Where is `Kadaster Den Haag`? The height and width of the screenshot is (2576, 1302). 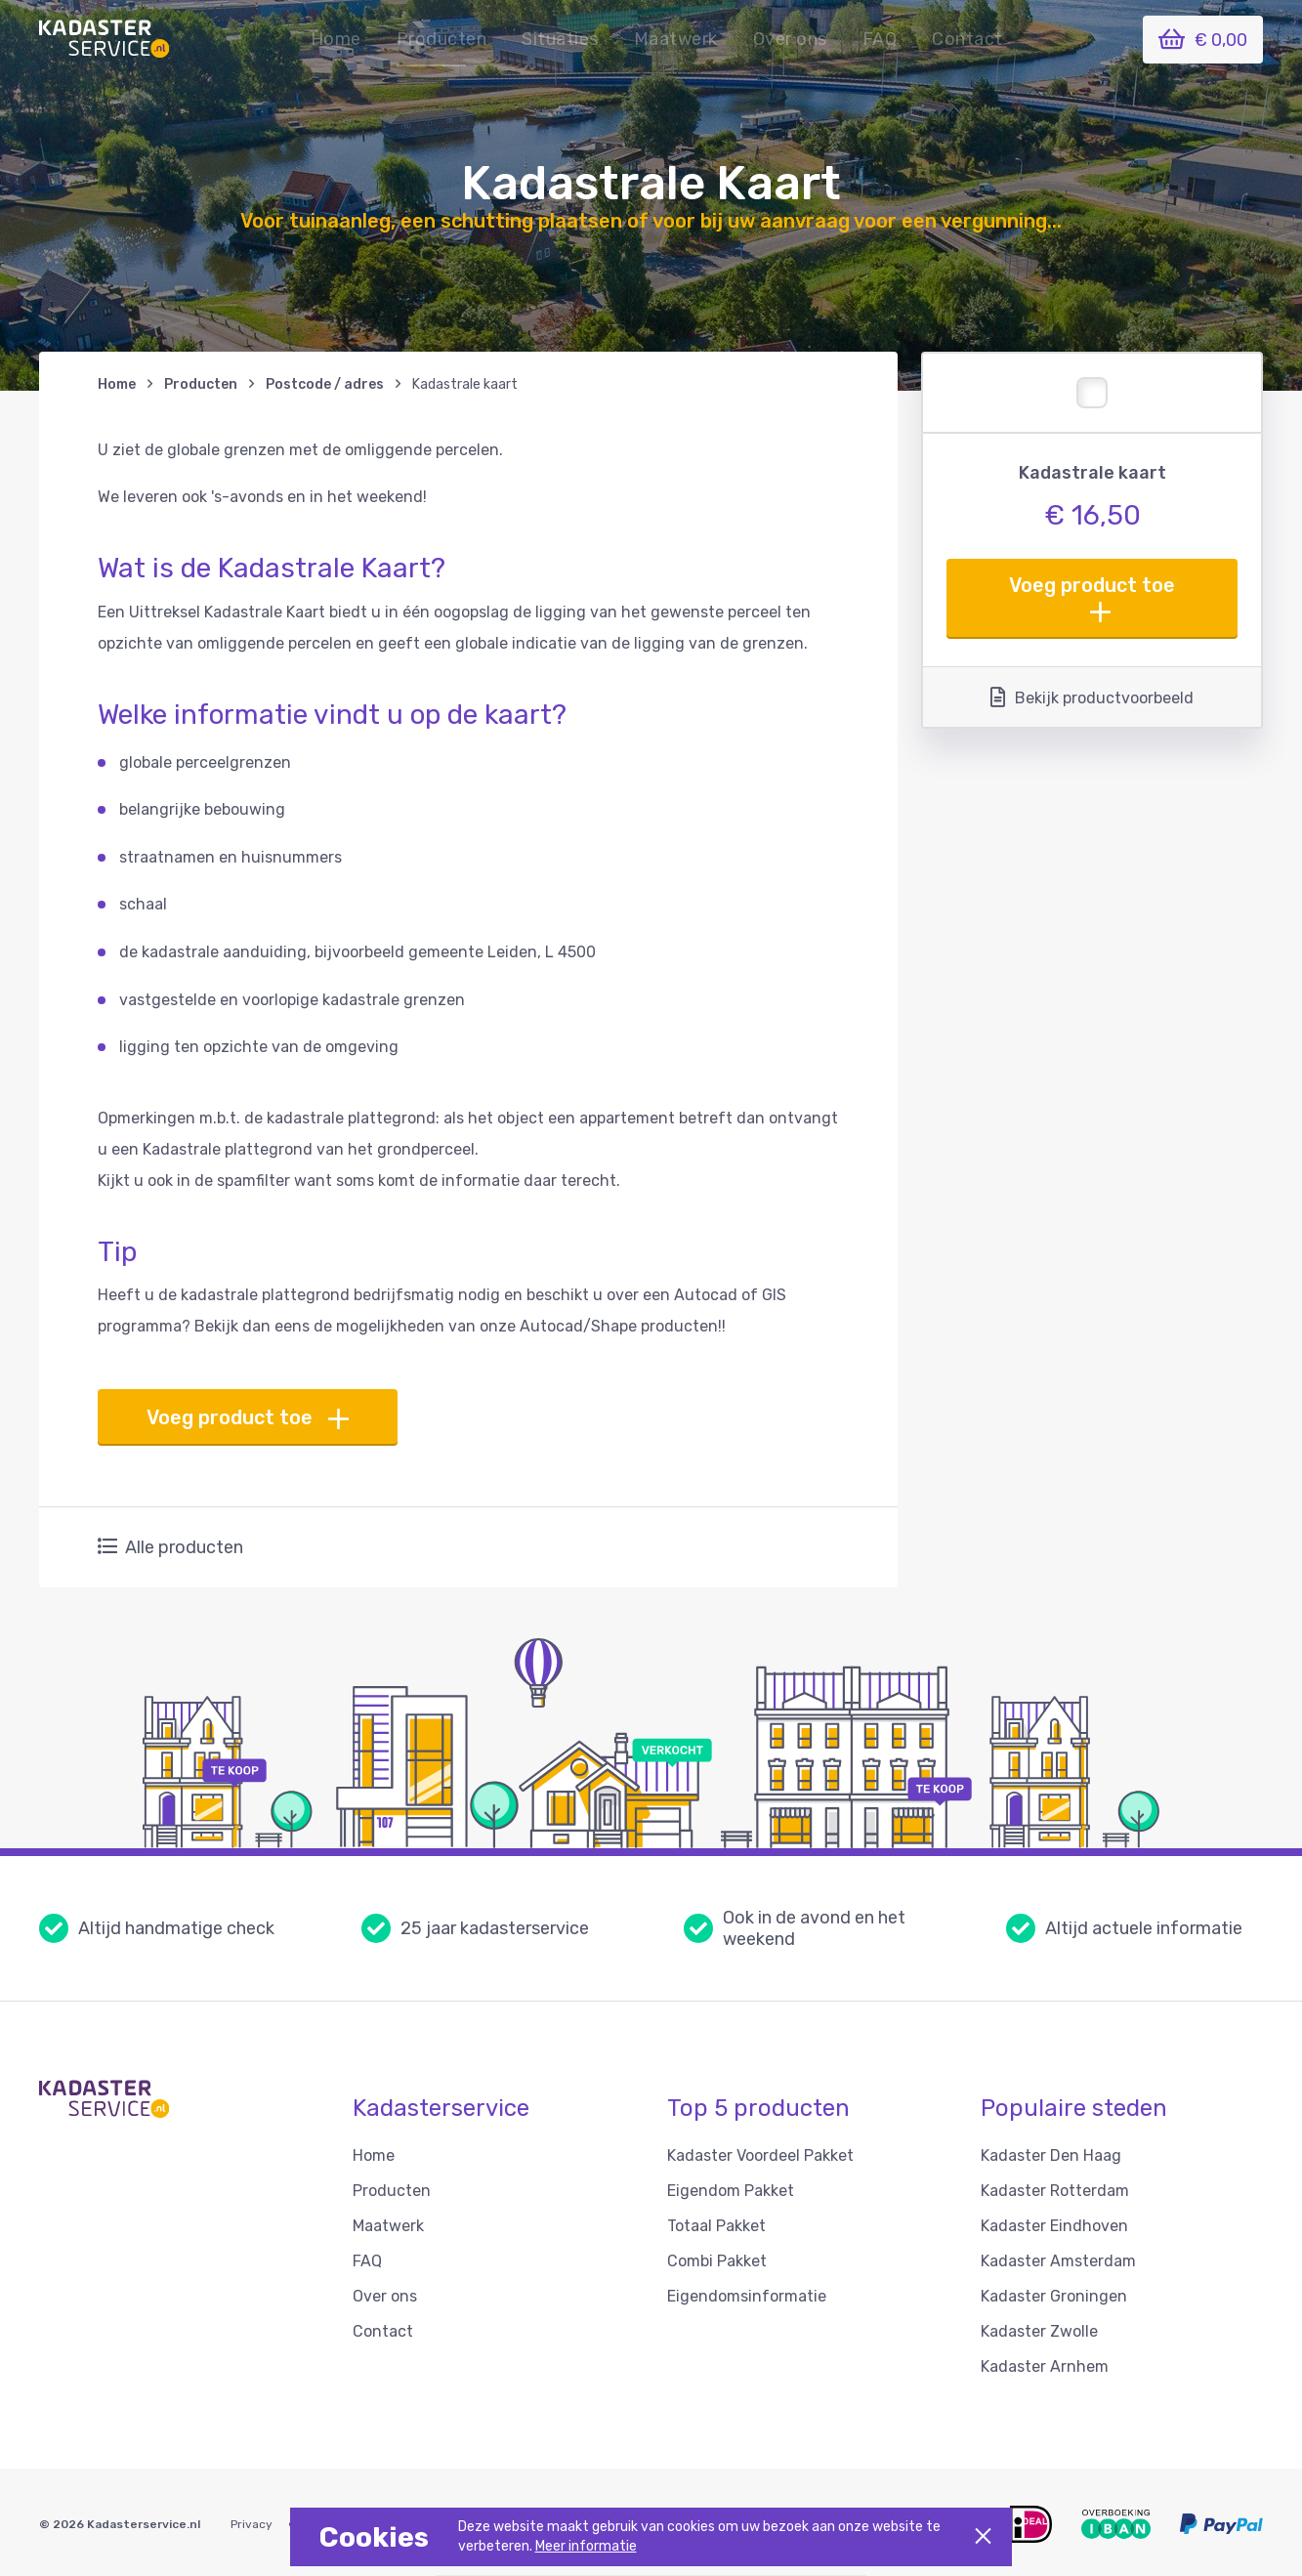 Kadaster Den Haag is located at coordinates (1051, 2155).